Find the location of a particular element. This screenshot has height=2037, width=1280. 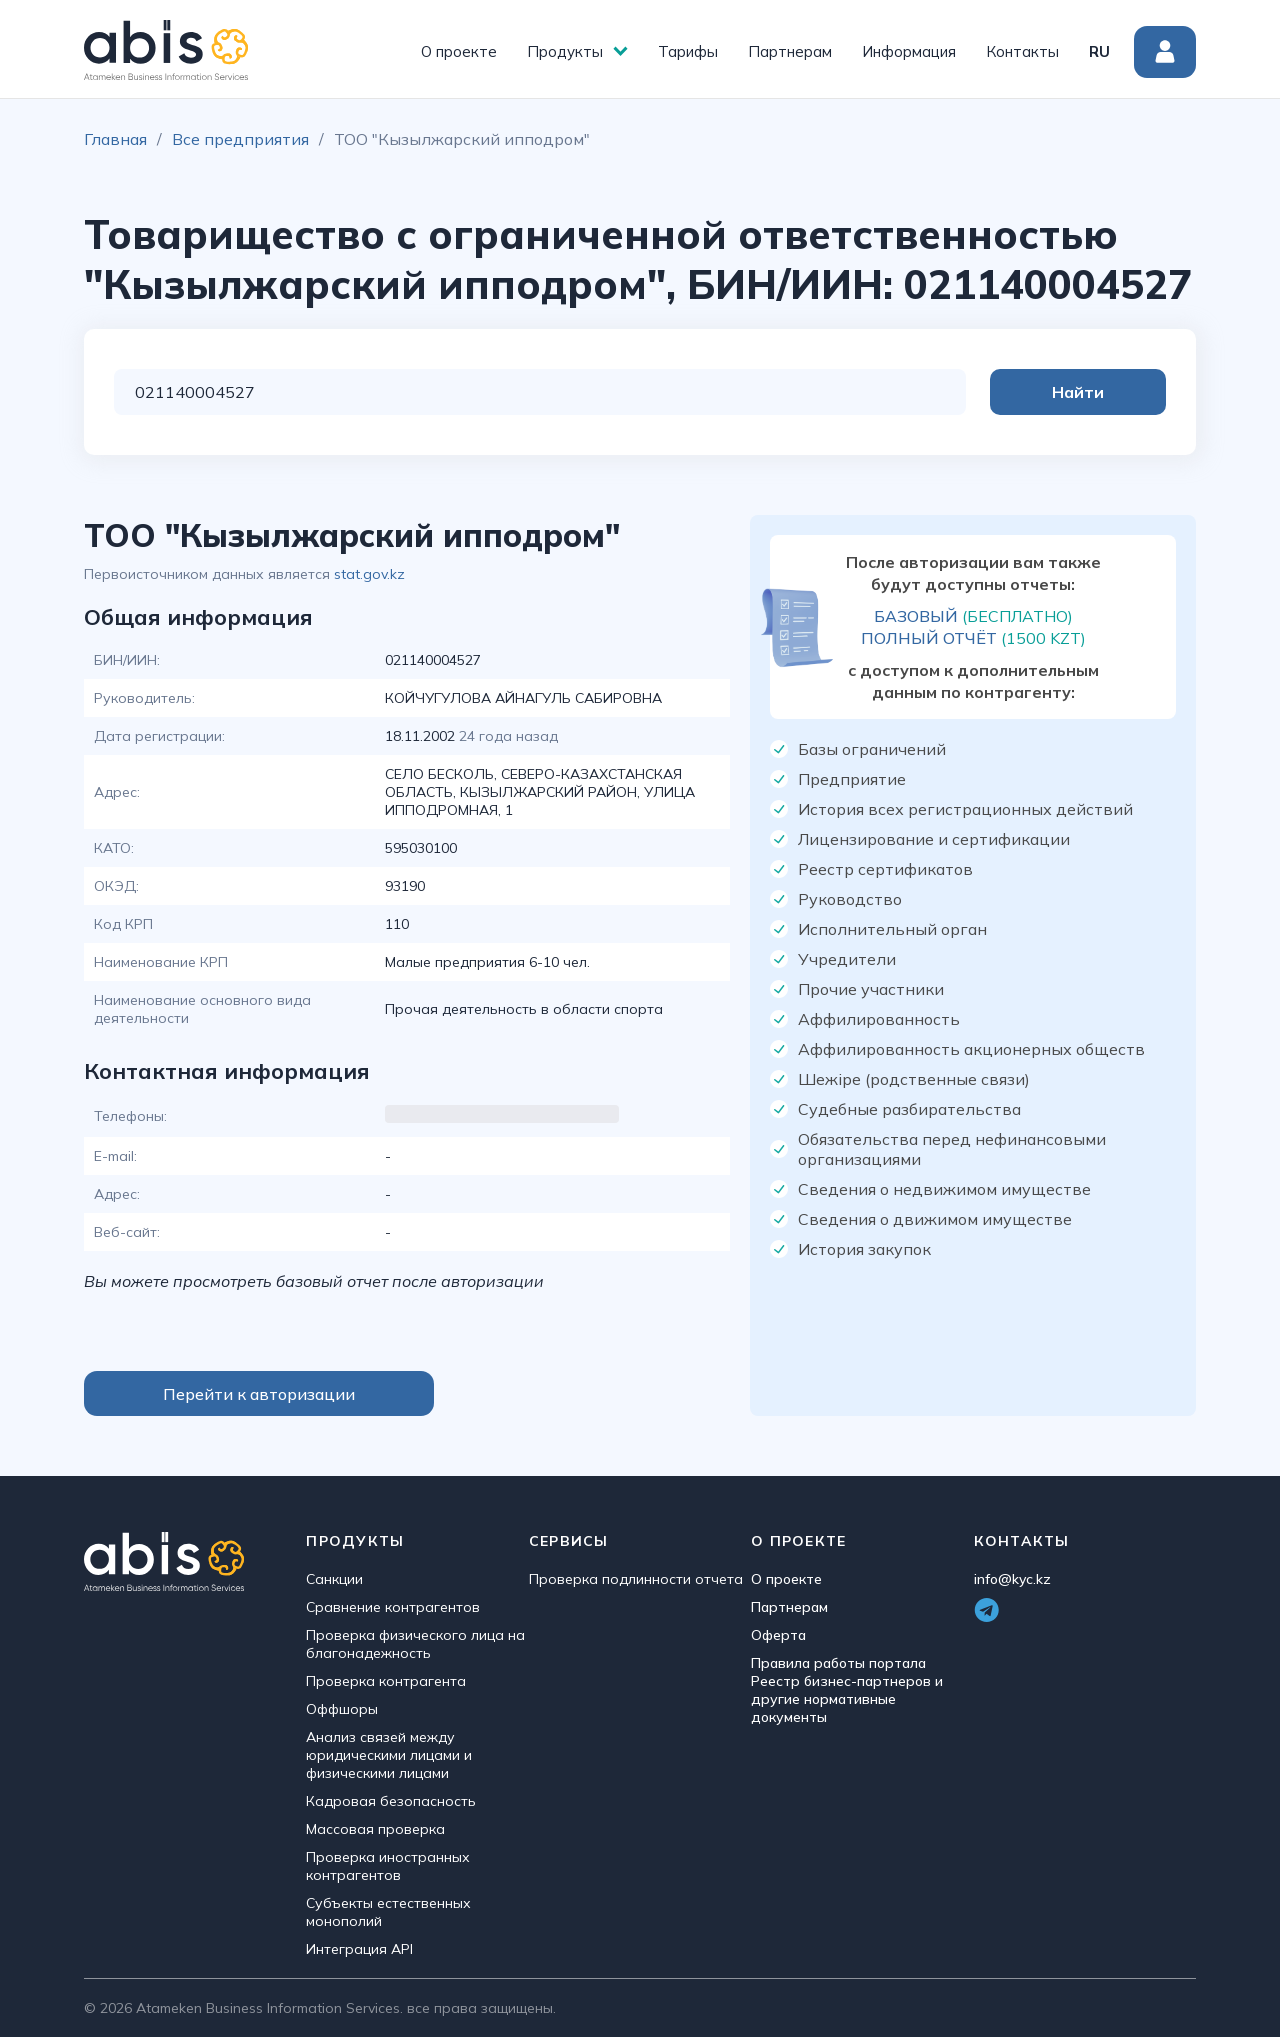

Главная is located at coordinates (115, 139).